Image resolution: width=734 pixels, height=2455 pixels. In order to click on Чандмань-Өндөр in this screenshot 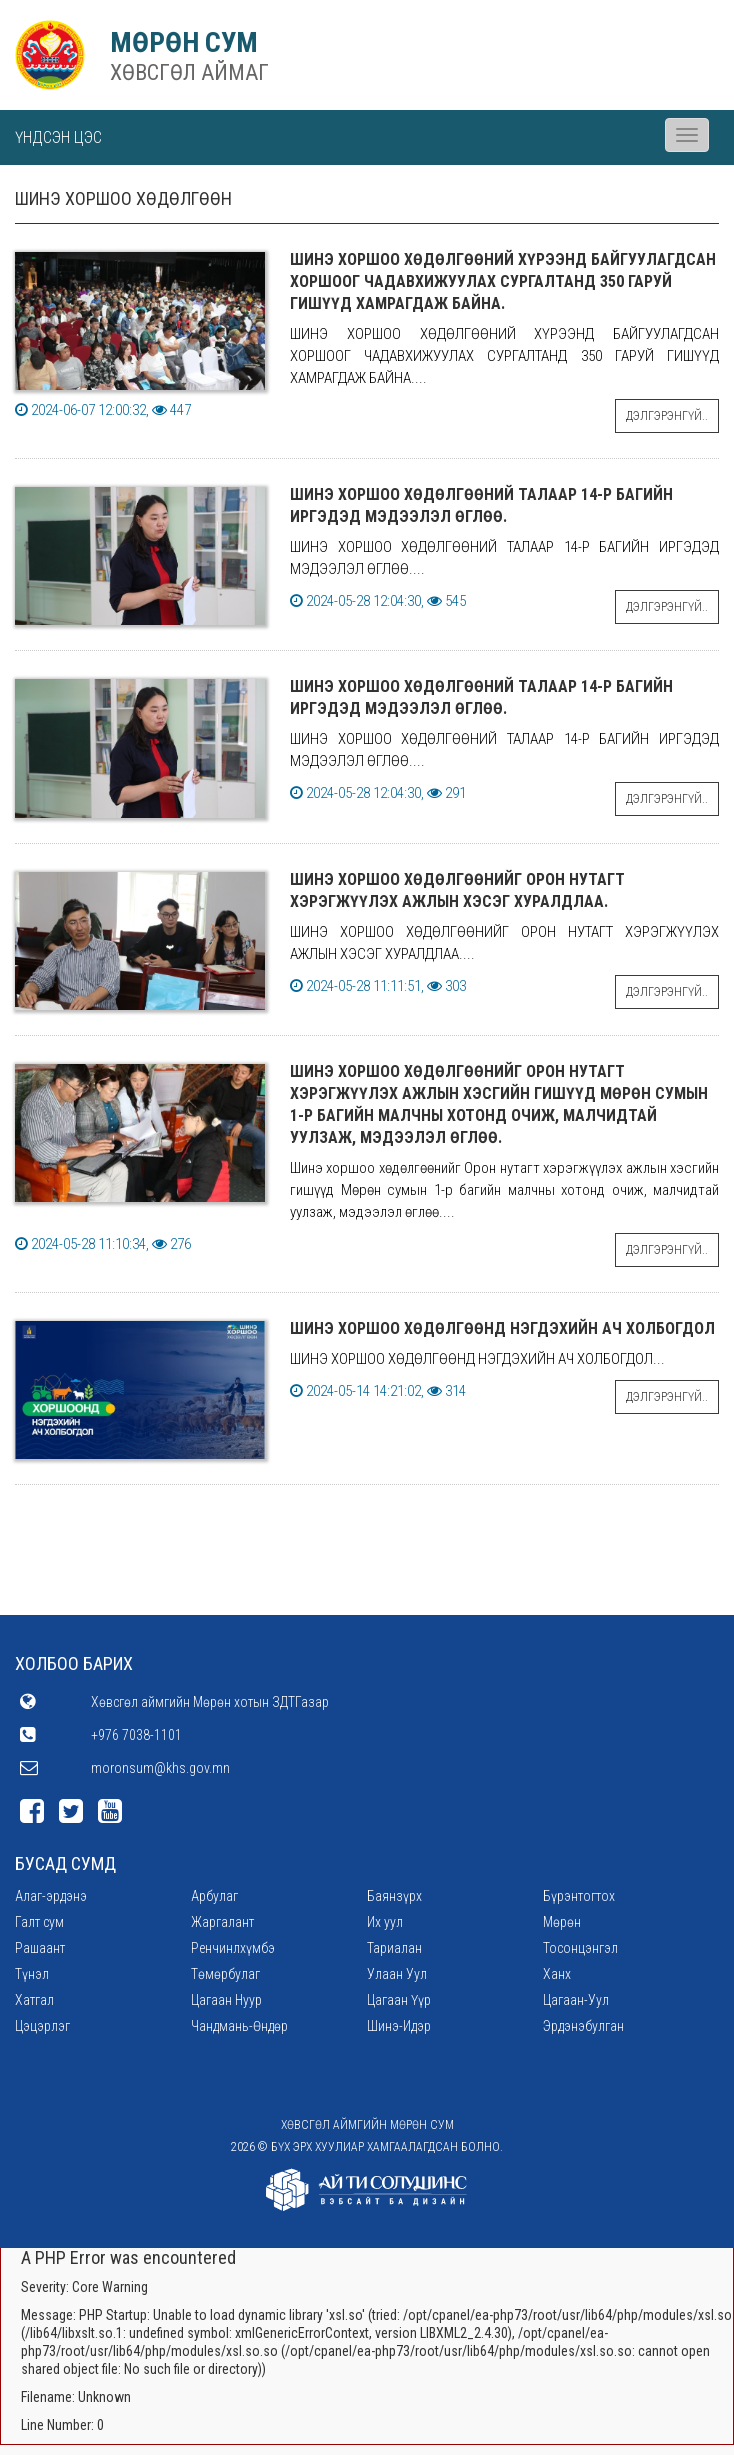, I will do `click(239, 2026)`.